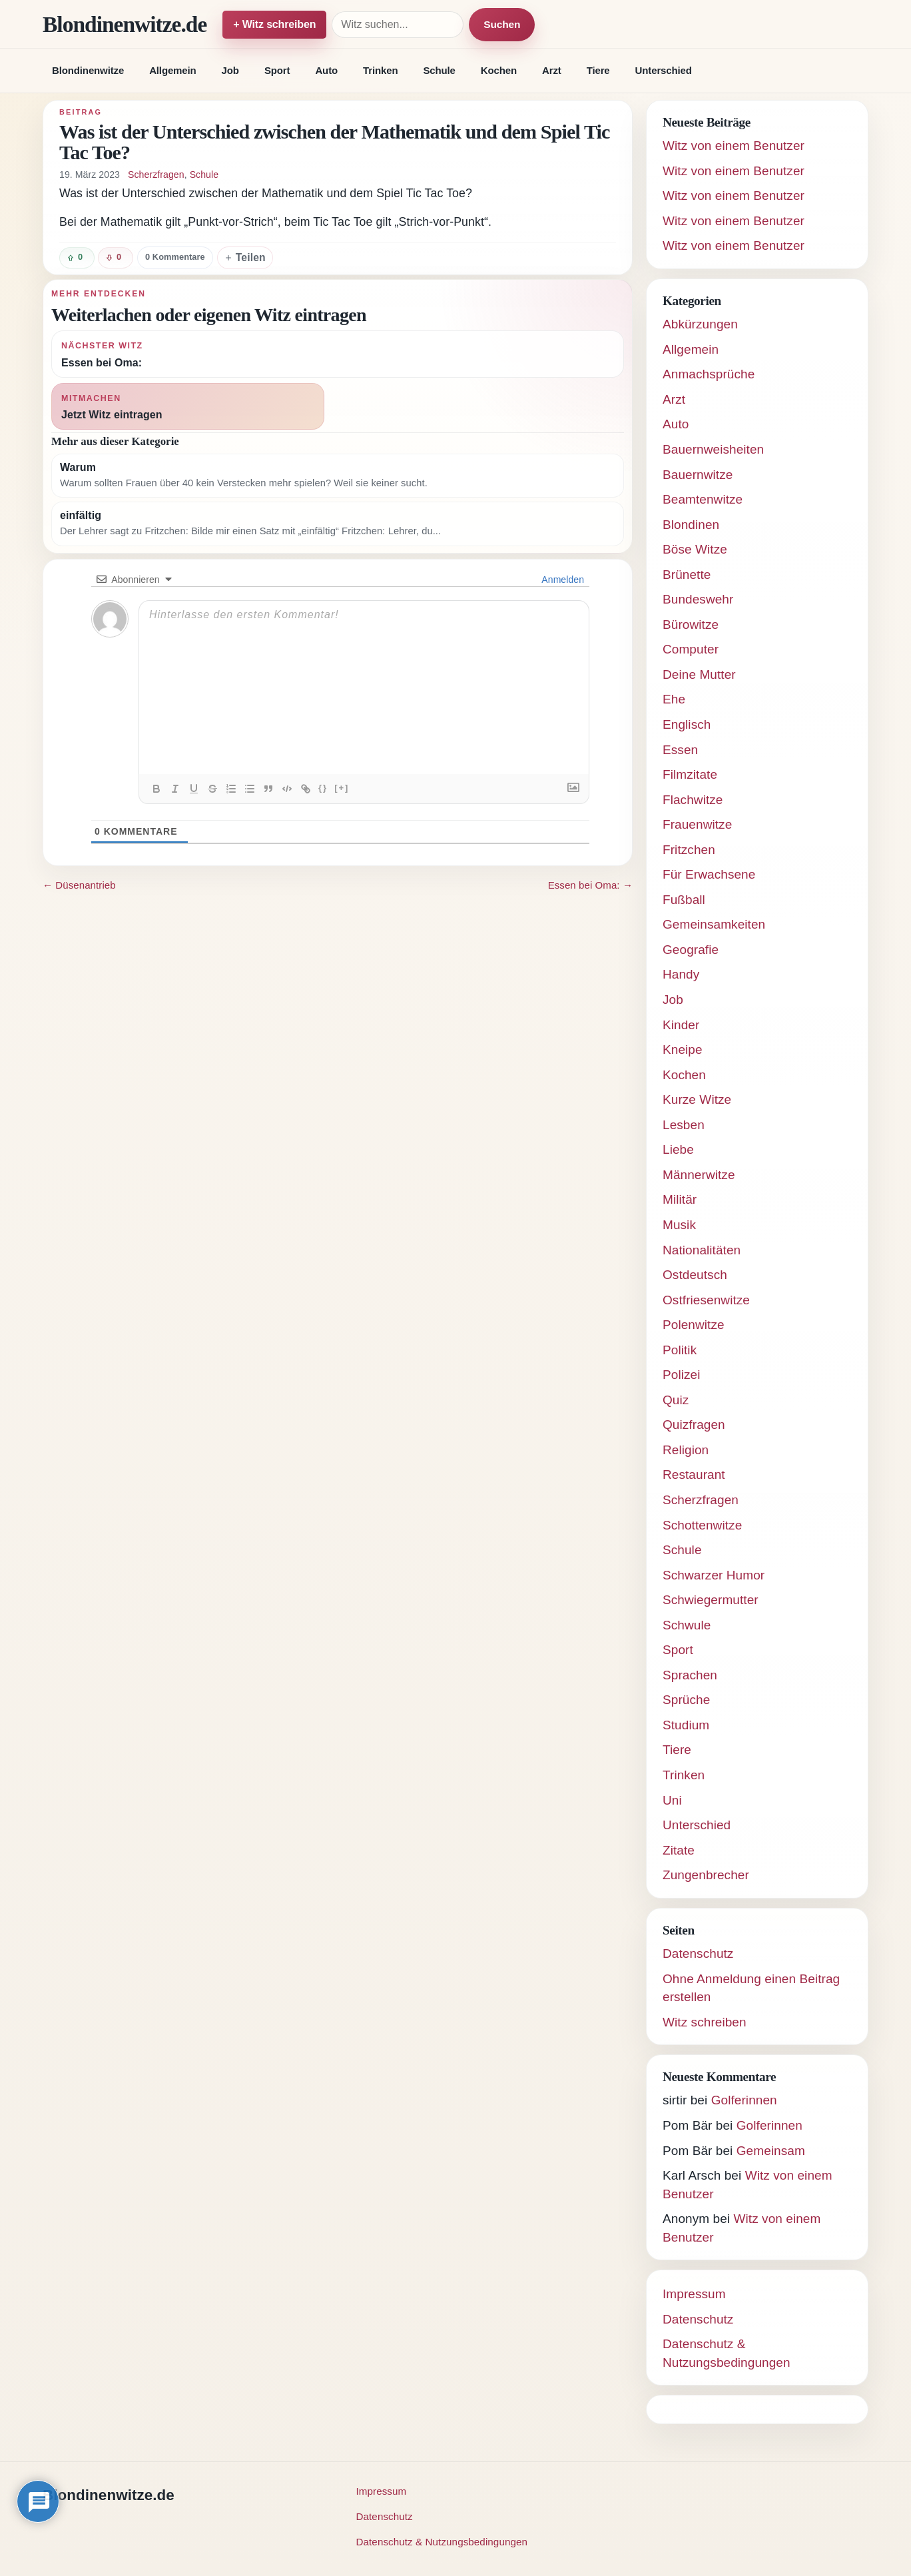  What do you see at coordinates (680, 1350) in the screenshot?
I see `Politik` at bounding box center [680, 1350].